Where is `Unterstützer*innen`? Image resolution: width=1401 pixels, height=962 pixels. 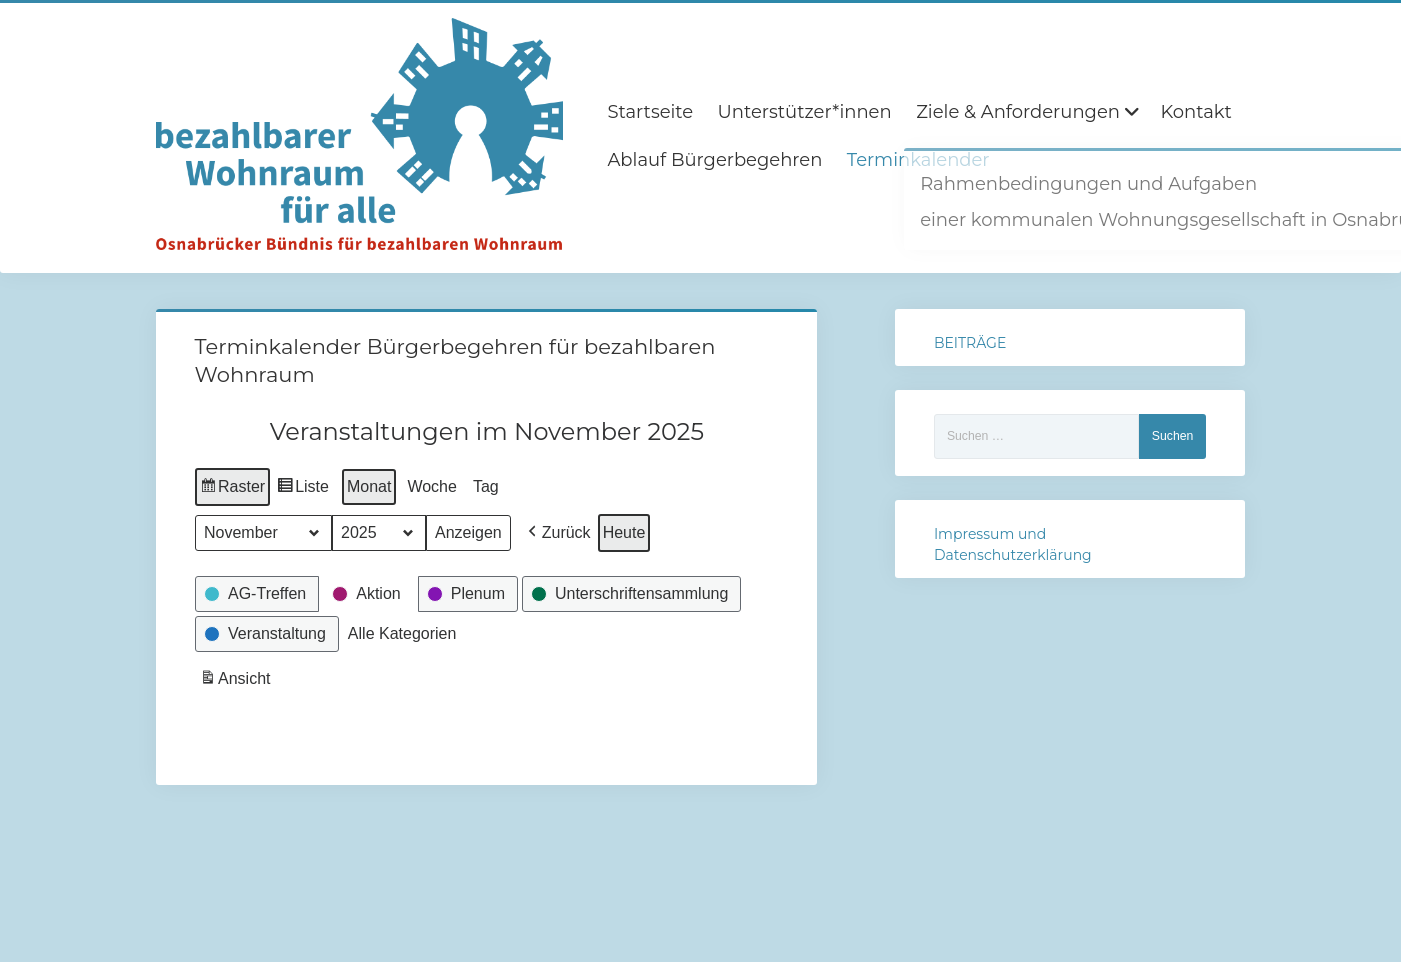 Unterstützer*innen is located at coordinates (805, 112).